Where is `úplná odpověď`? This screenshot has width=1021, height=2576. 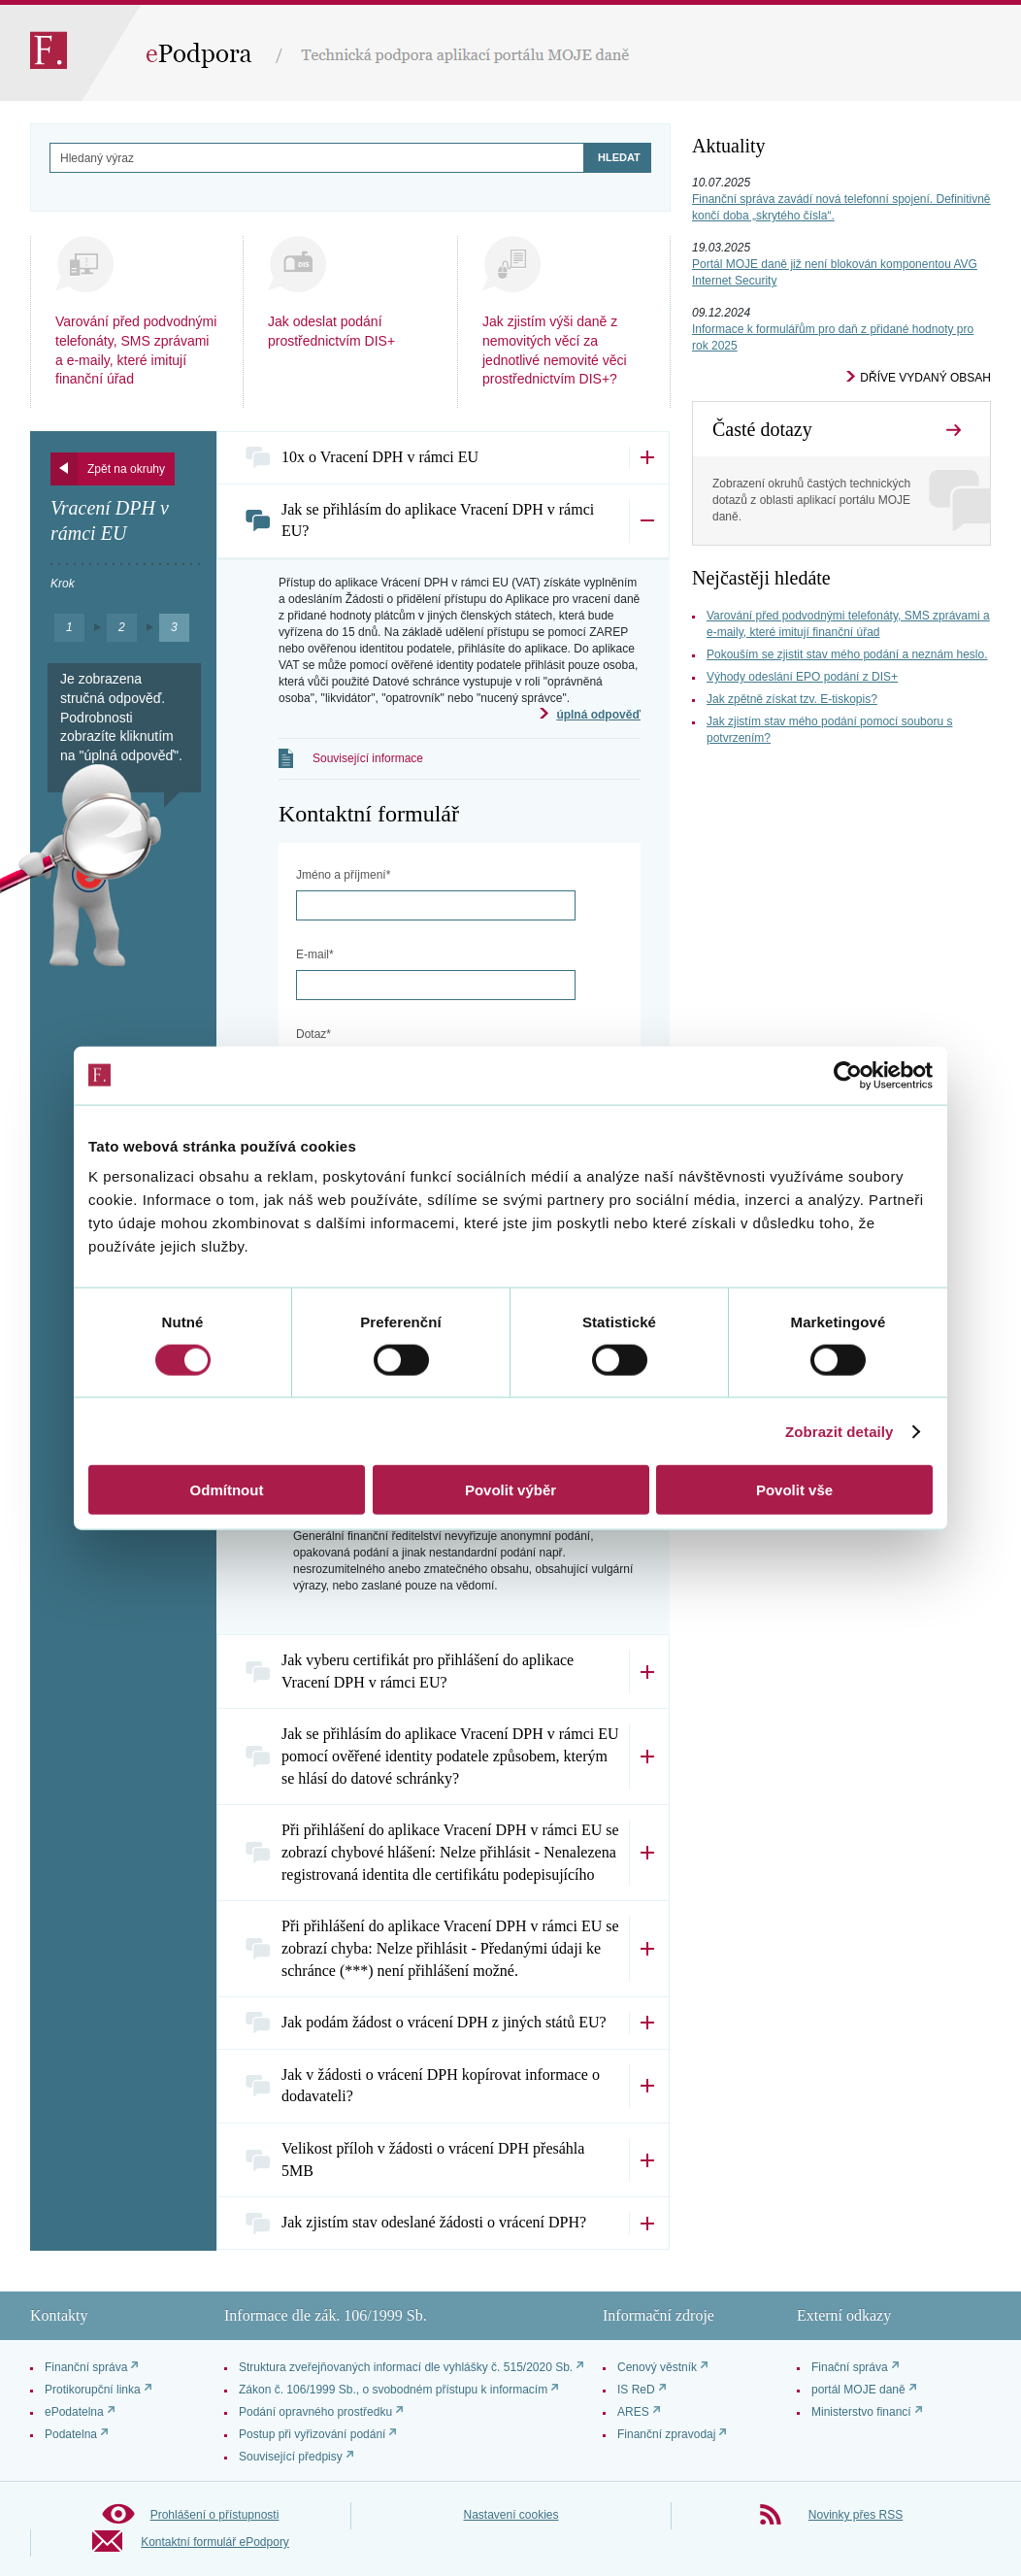 úplná odpověď is located at coordinates (598, 714).